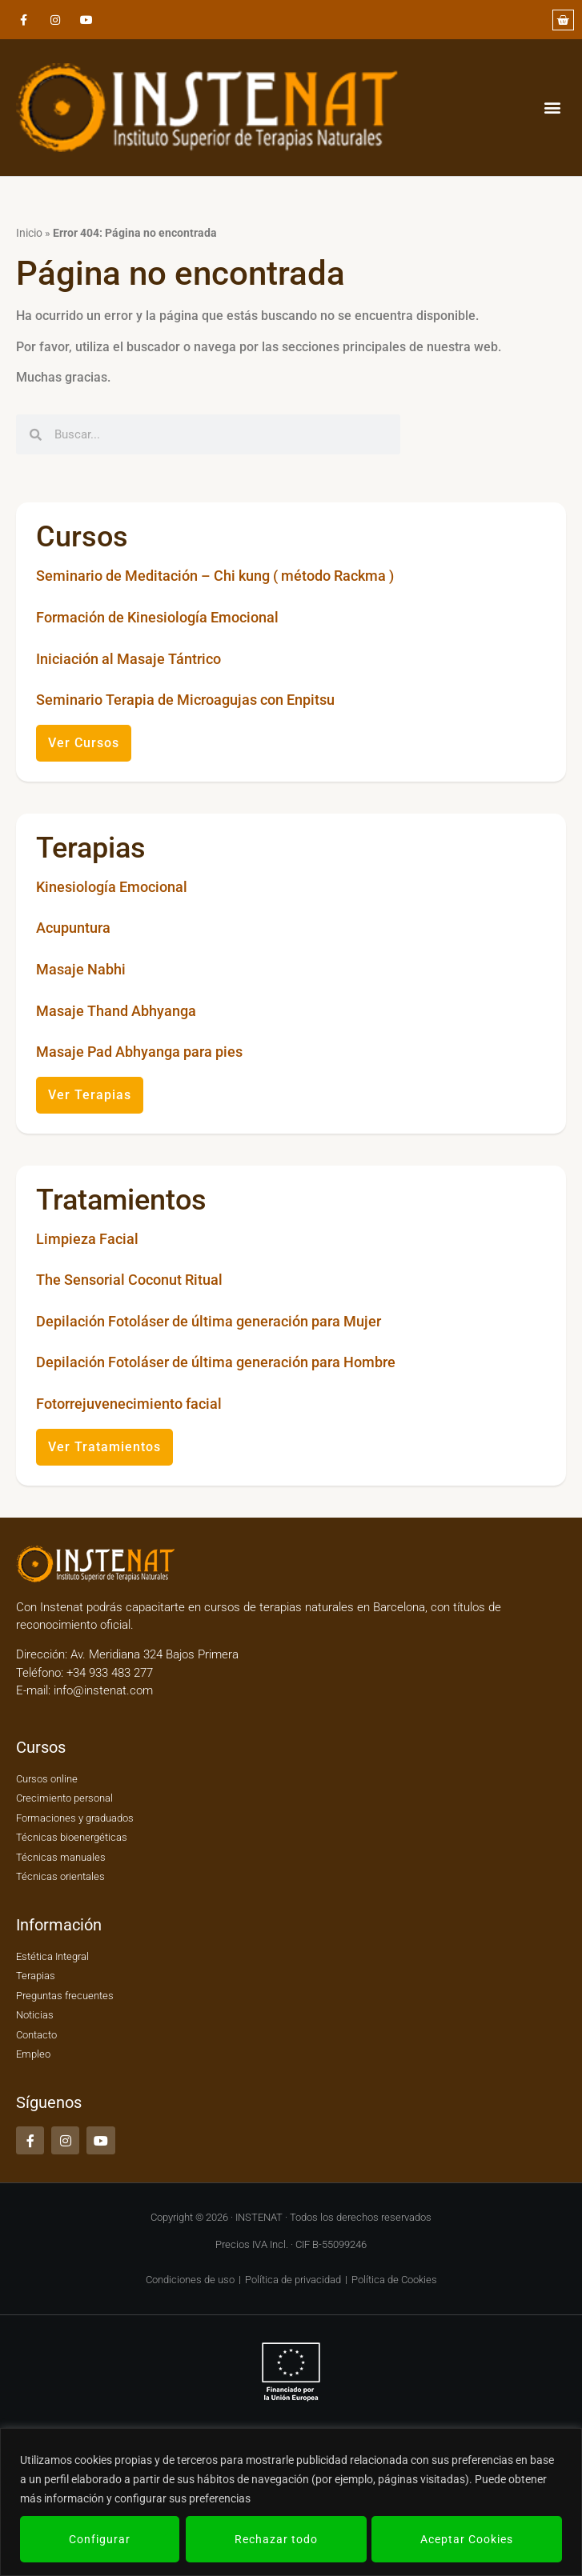 This screenshot has width=582, height=2576. I want to click on Rechazar todo, so click(275, 2539).